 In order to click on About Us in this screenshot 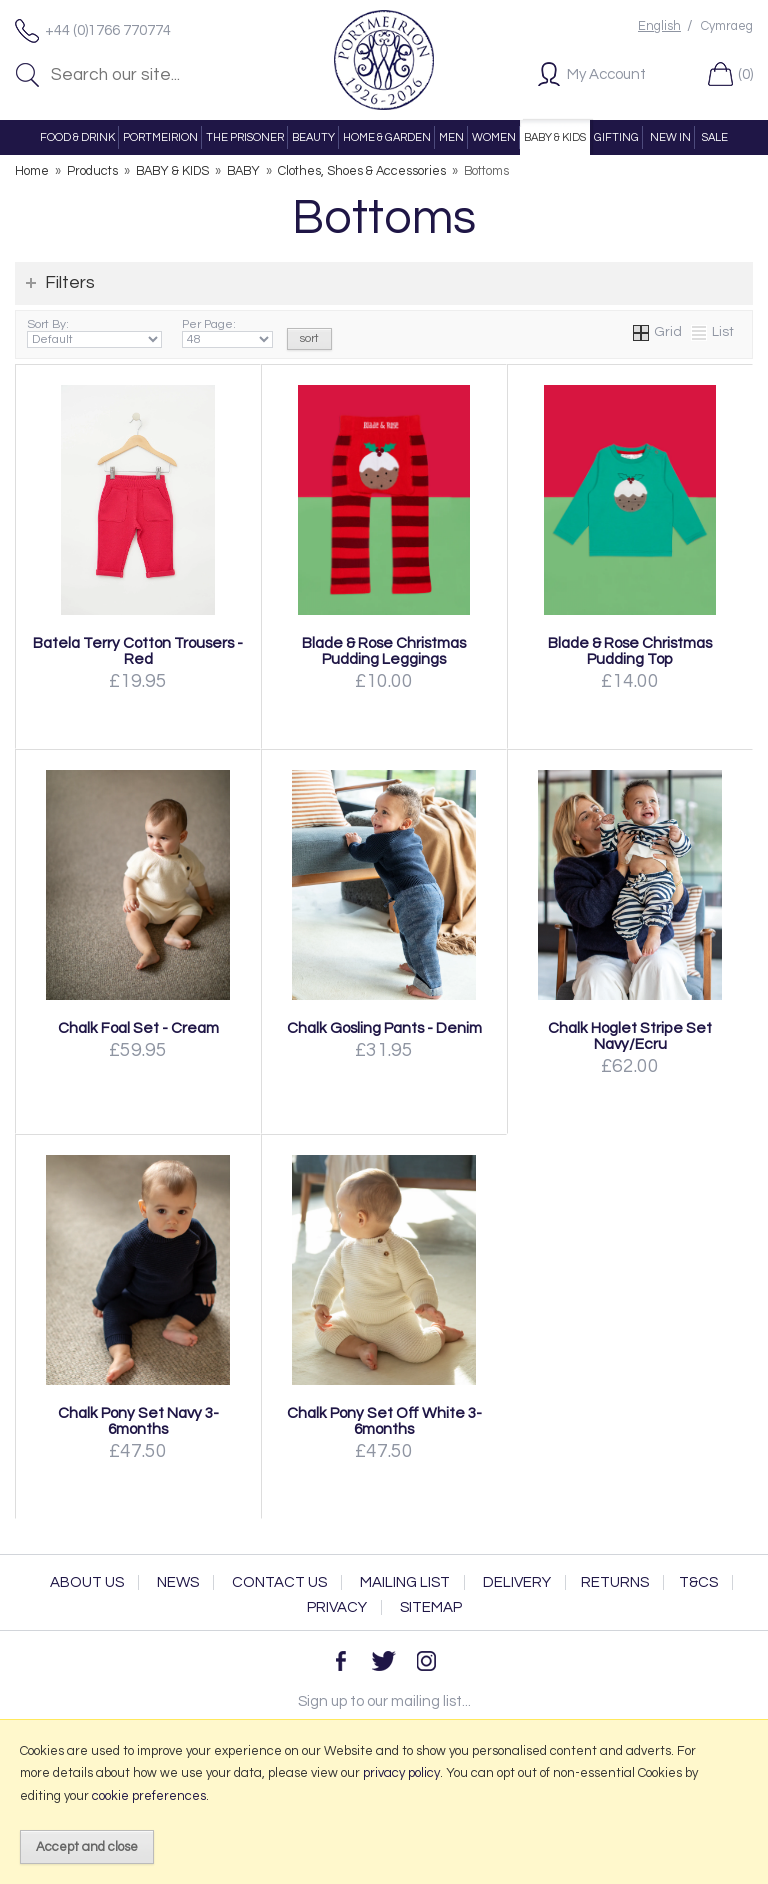, I will do `click(87, 1582)`.